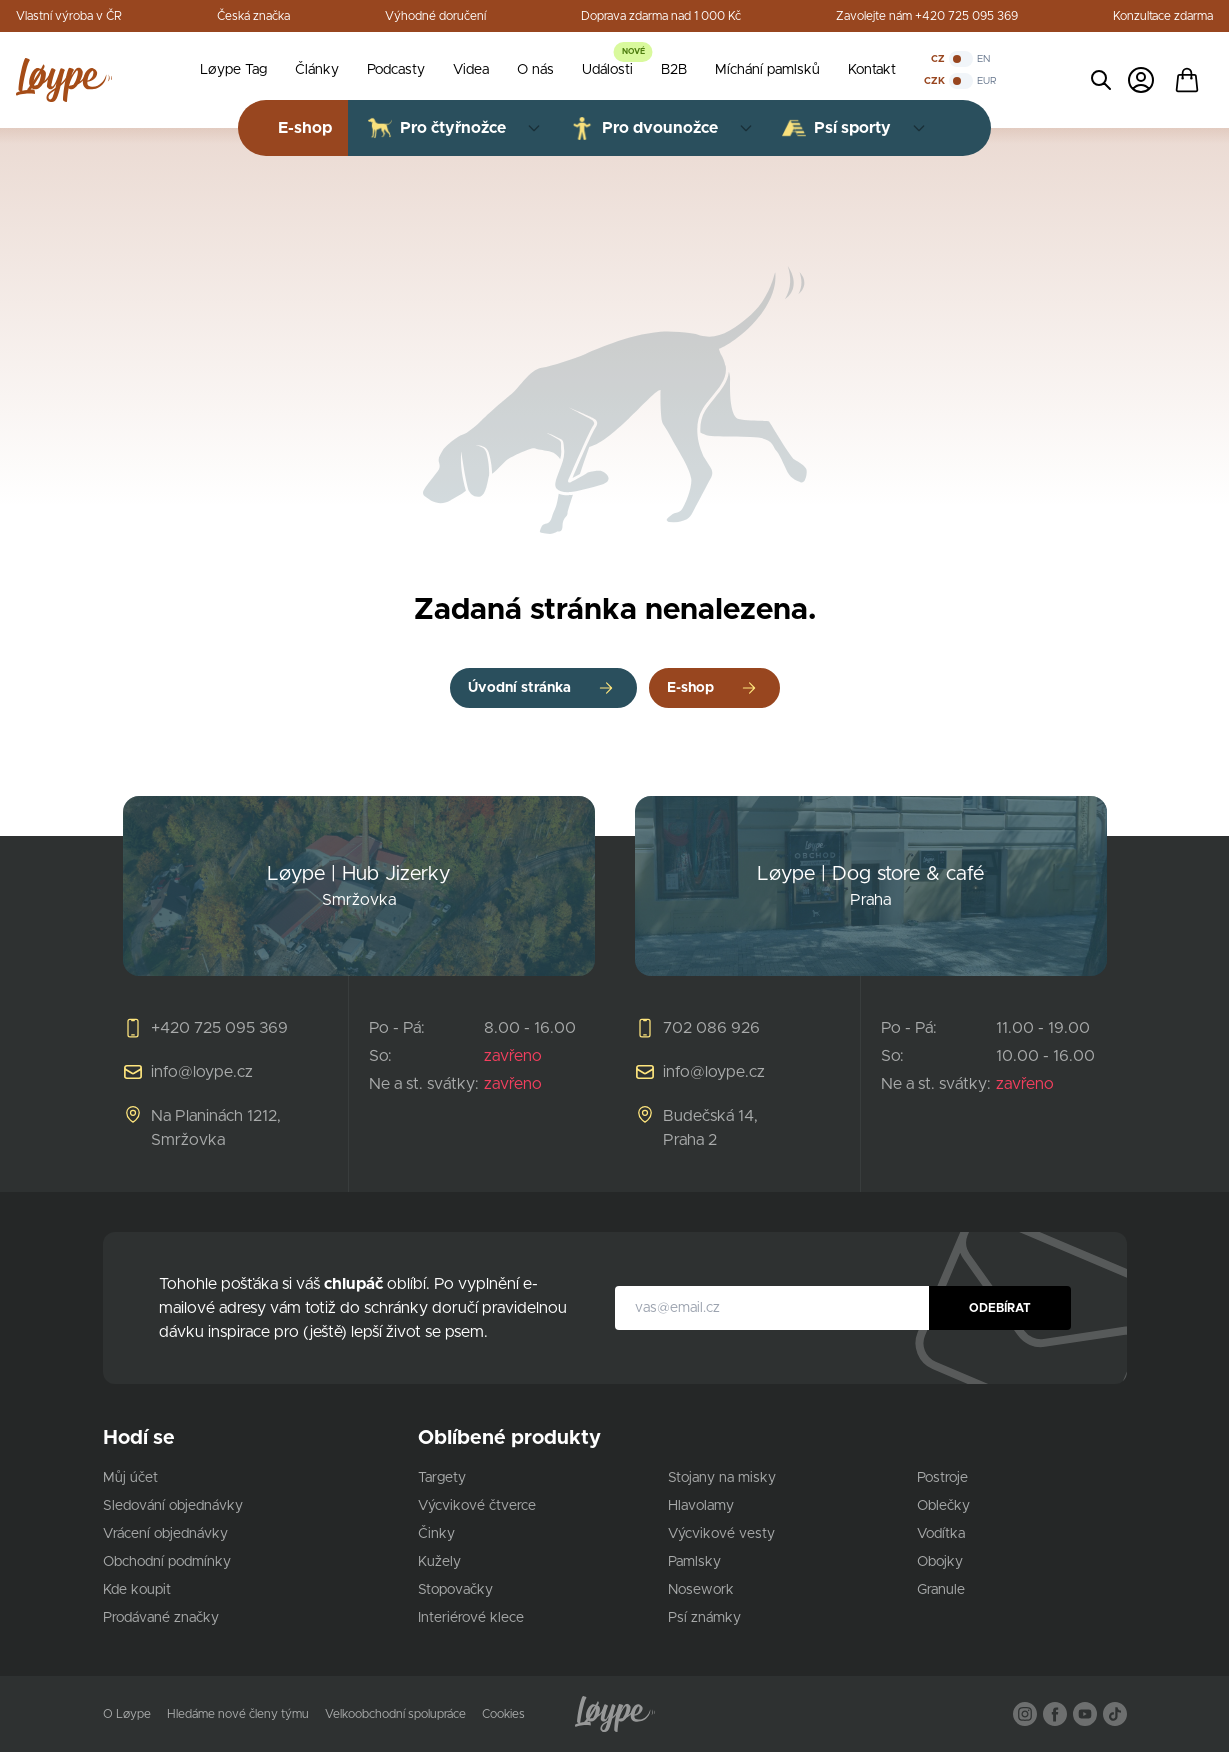  What do you see at coordinates (943, 1506) in the screenshot?
I see `Oblečky` at bounding box center [943, 1506].